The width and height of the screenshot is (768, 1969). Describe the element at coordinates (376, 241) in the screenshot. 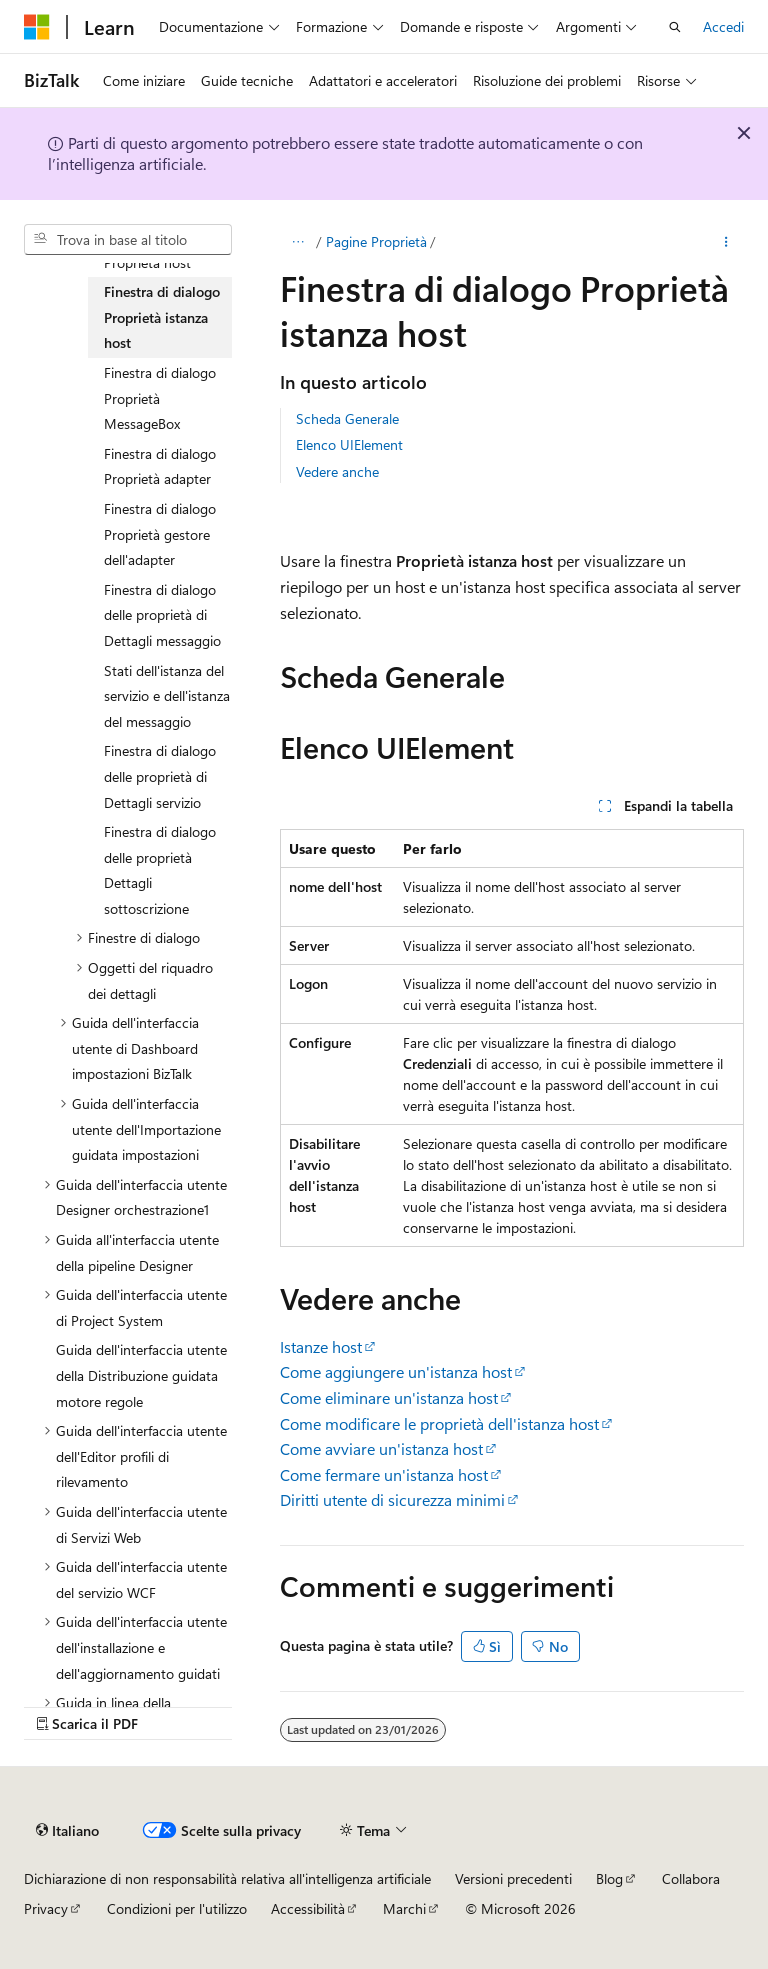

I see `Pagine Proprietà` at that location.